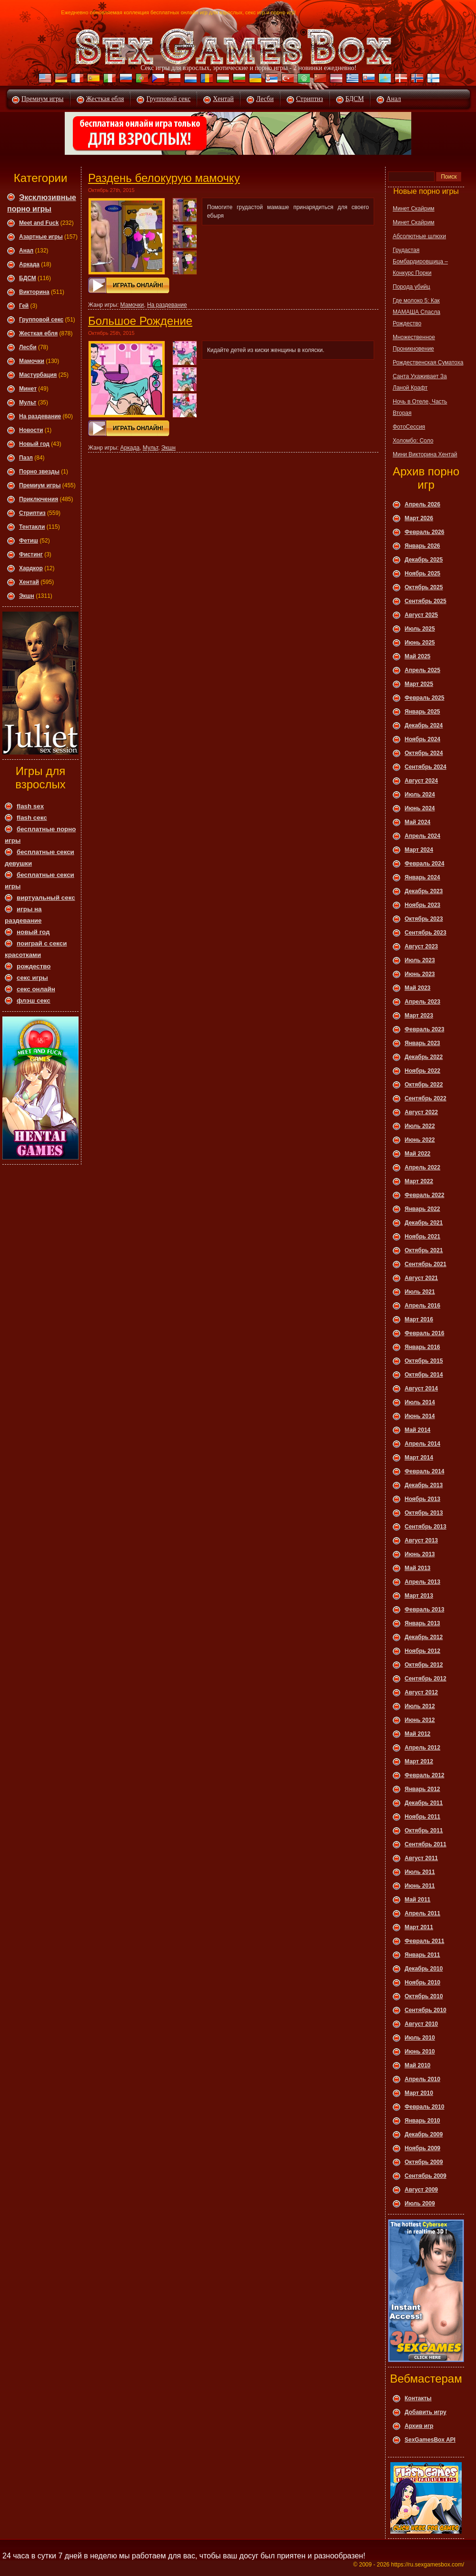 Image resolution: width=476 pixels, height=2576 pixels. What do you see at coordinates (422, 1443) in the screenshot?
I see `Апрель 2014` at bounding box center [422, 1443].